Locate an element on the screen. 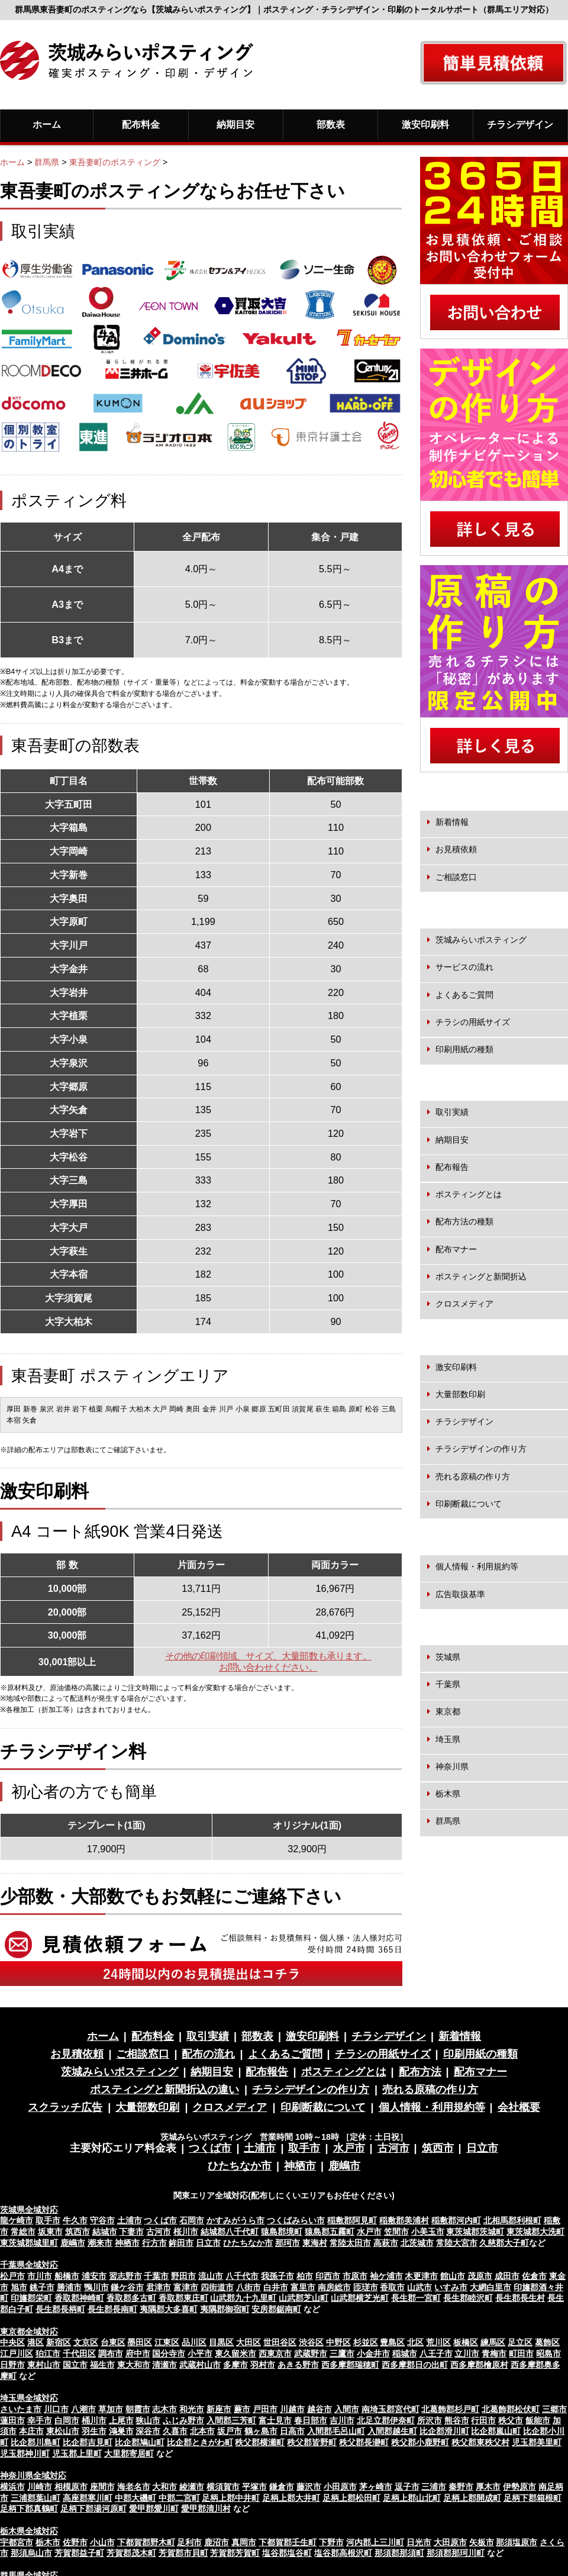 The height and width of the screenshot is (2576, 568). 川口市 is located at coordinates (56, 2409).